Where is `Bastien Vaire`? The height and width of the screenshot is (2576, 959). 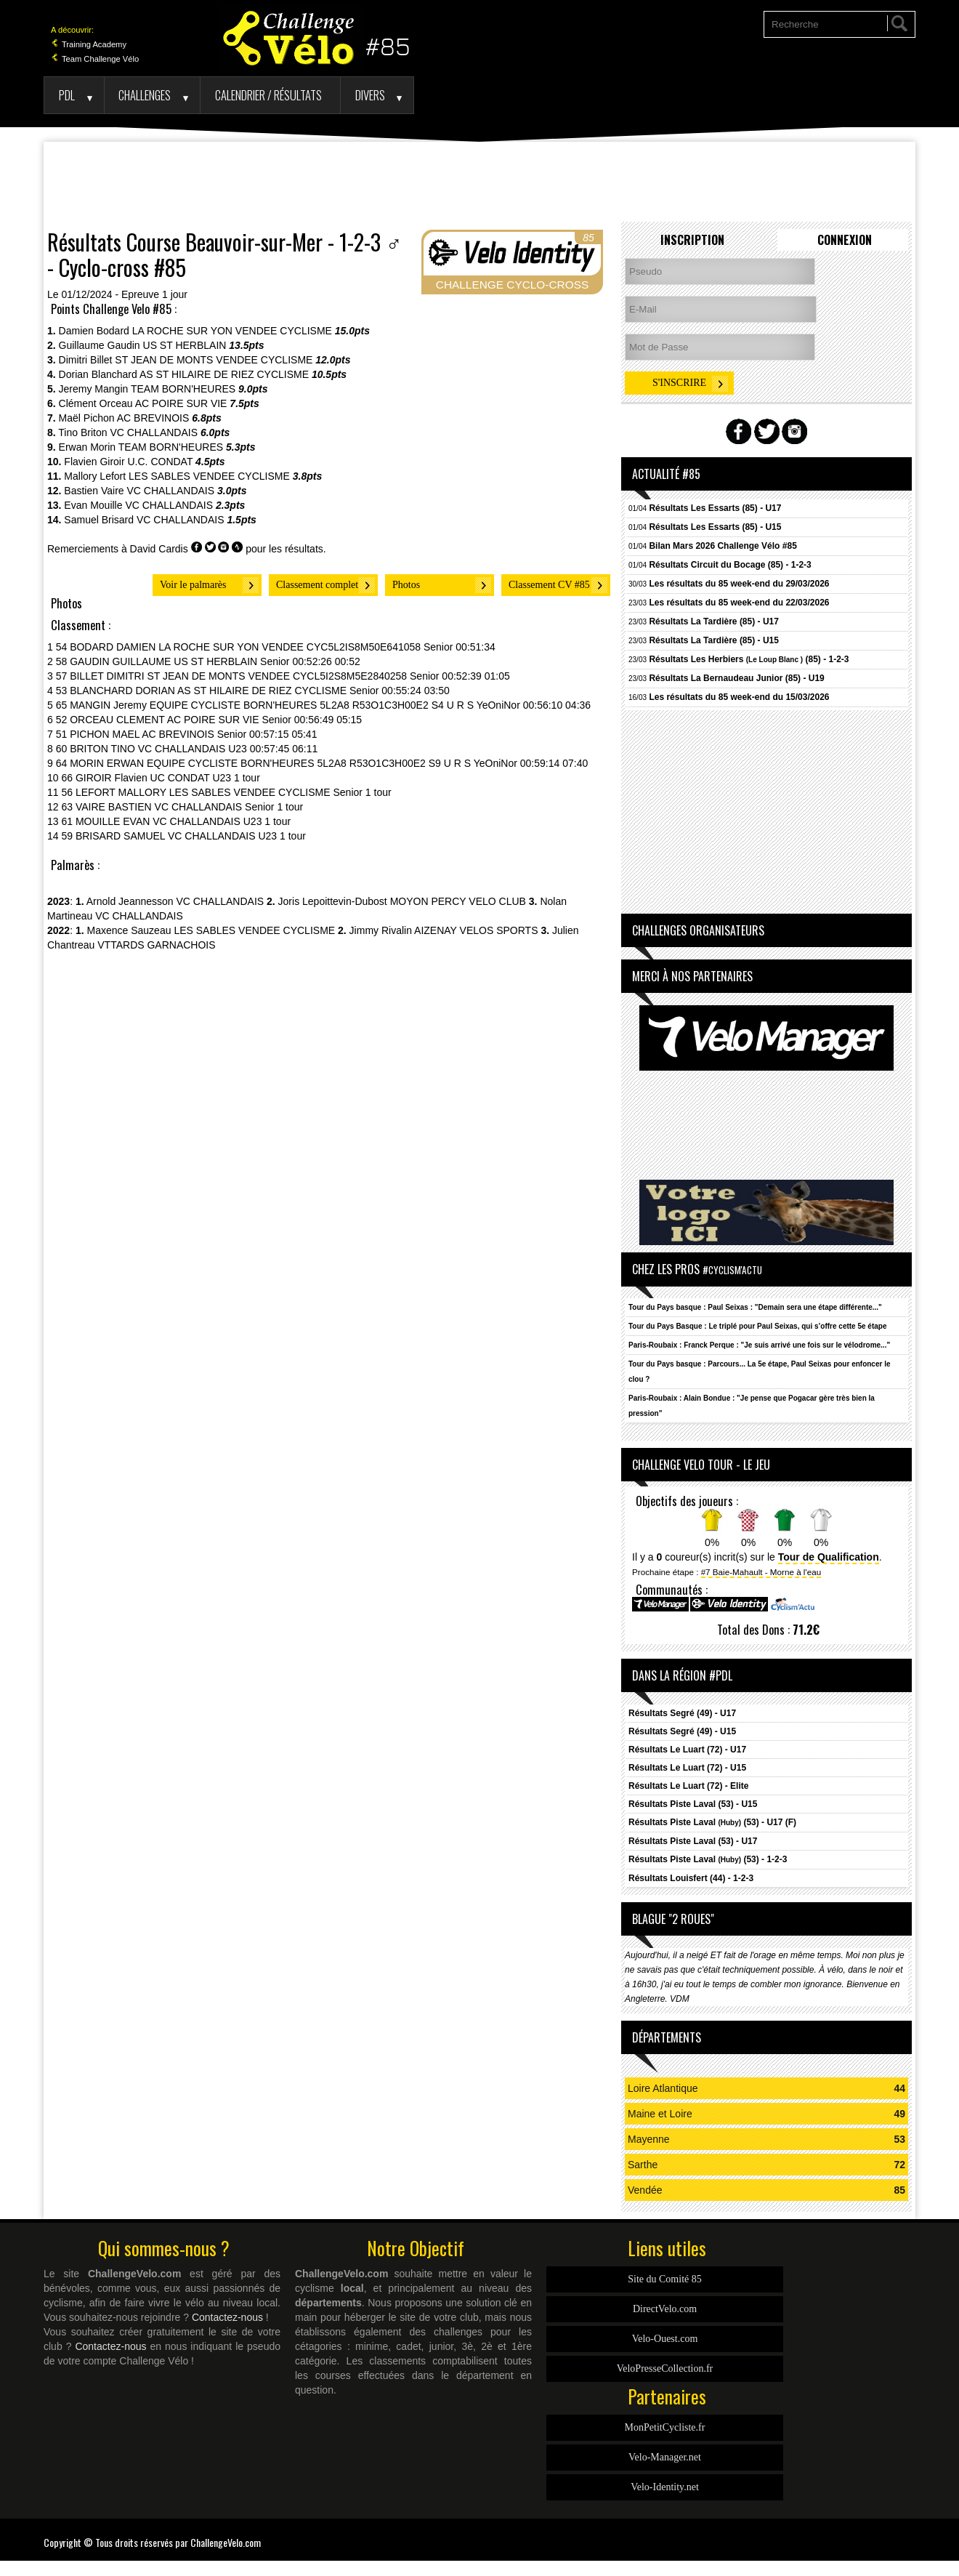 Bastien Vaire is located at coordinates (94, 490).